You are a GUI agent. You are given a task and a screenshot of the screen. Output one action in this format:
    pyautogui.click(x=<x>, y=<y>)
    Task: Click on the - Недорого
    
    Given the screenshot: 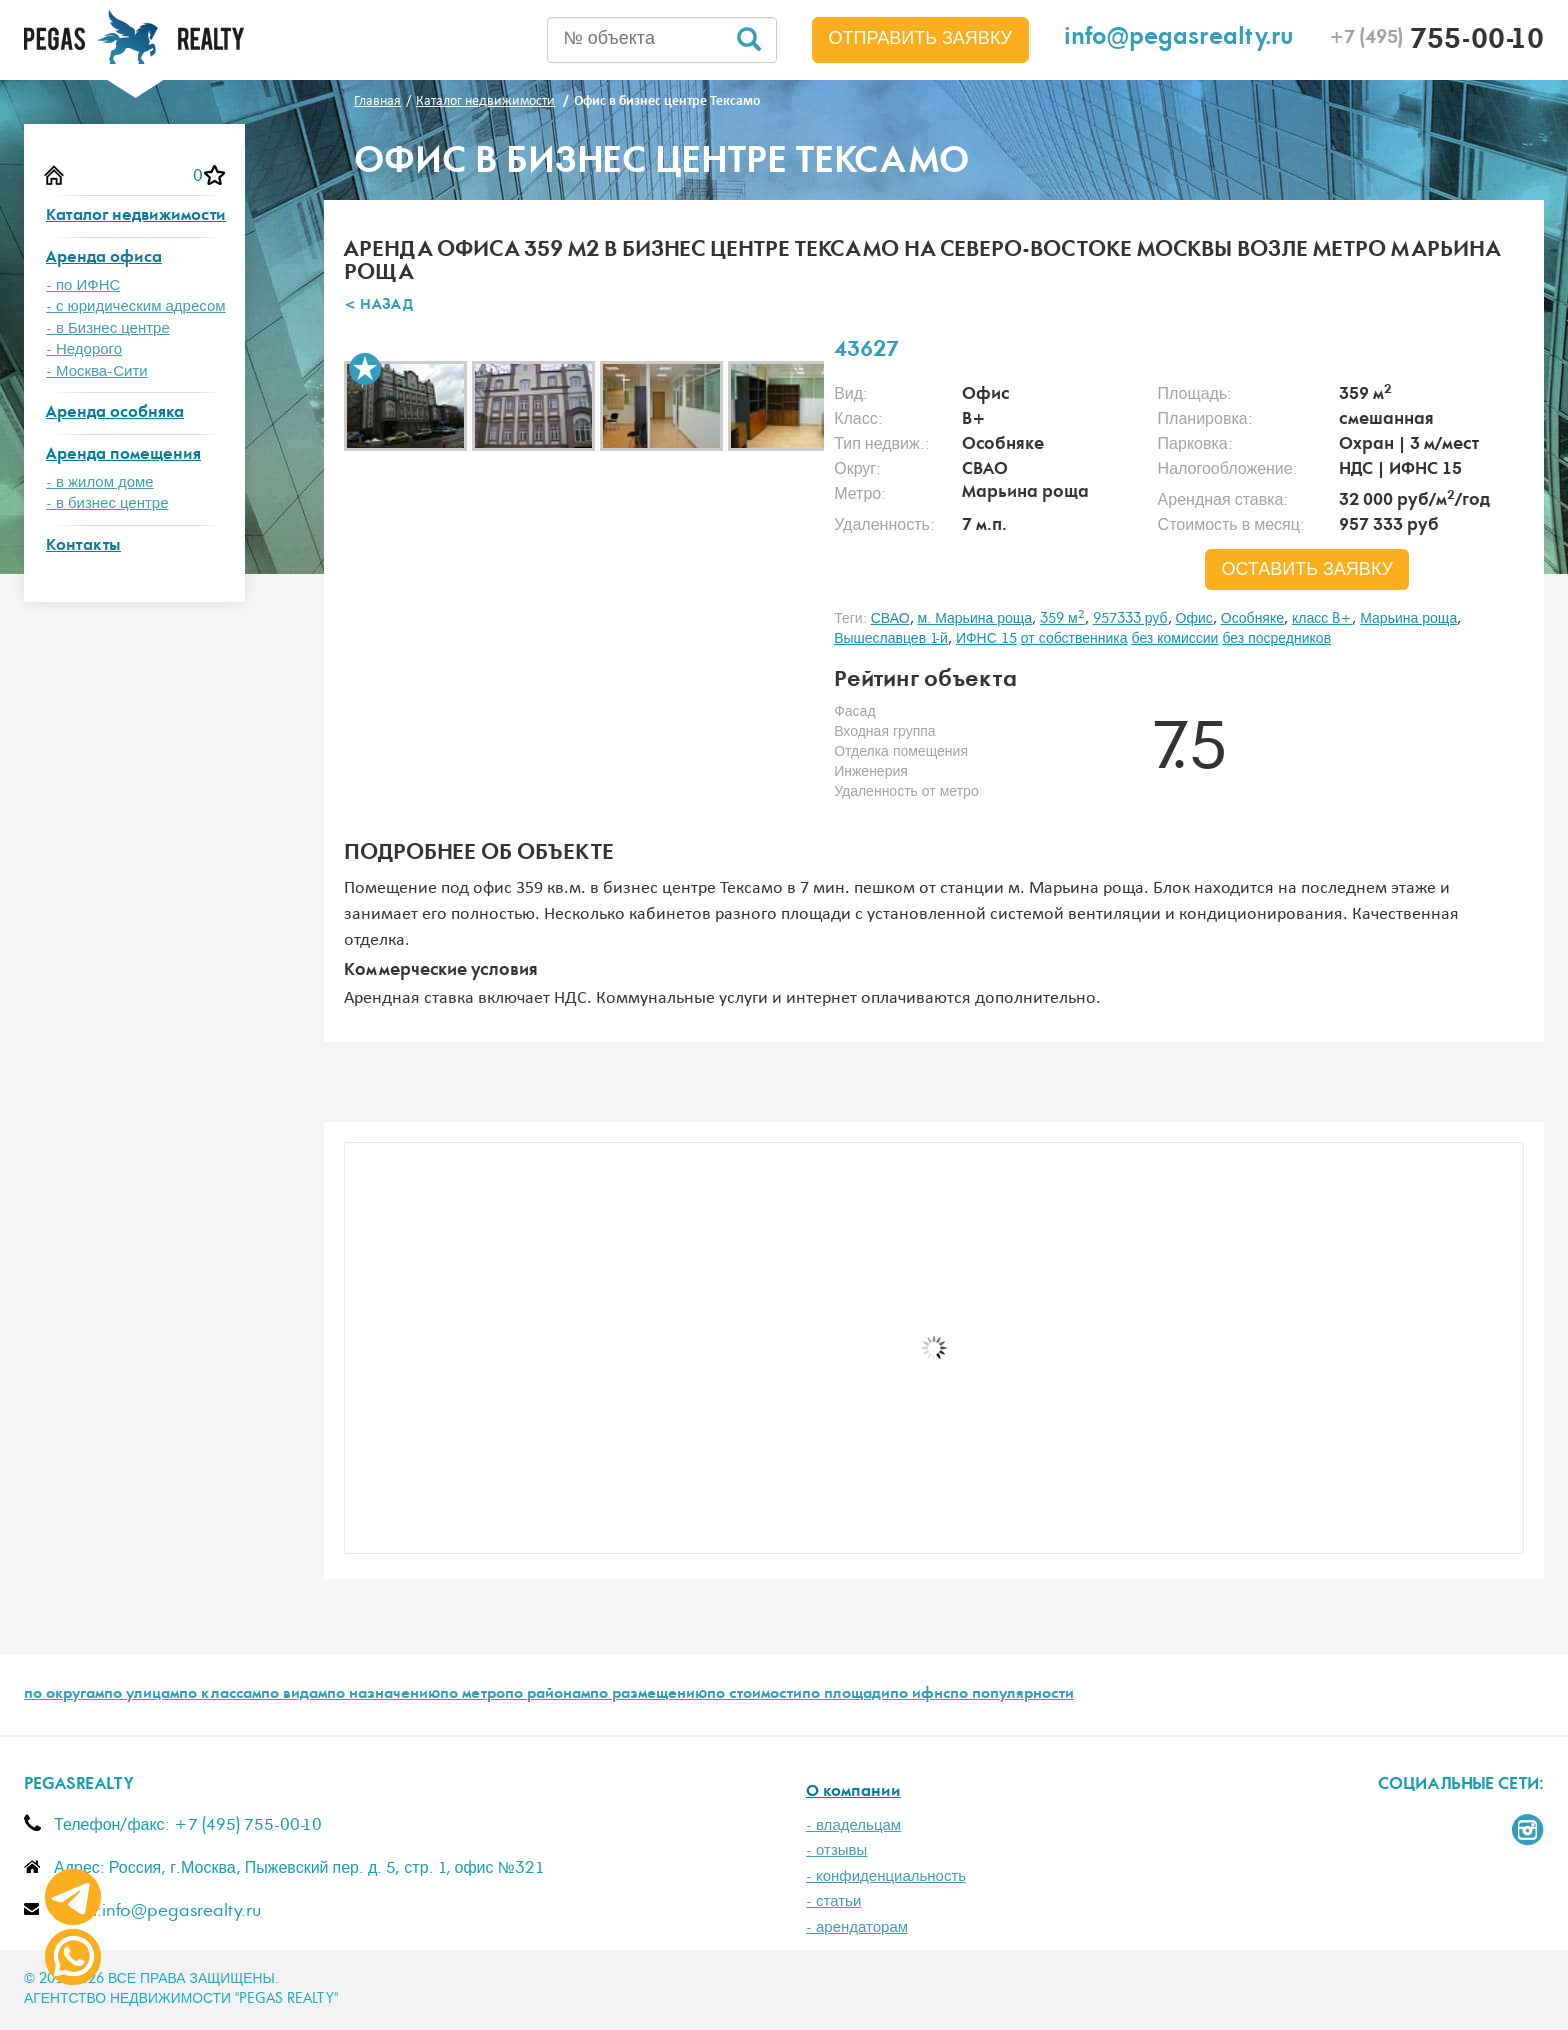 What is the action you would take?
    pyautogui.click(x=84, y=349)
    